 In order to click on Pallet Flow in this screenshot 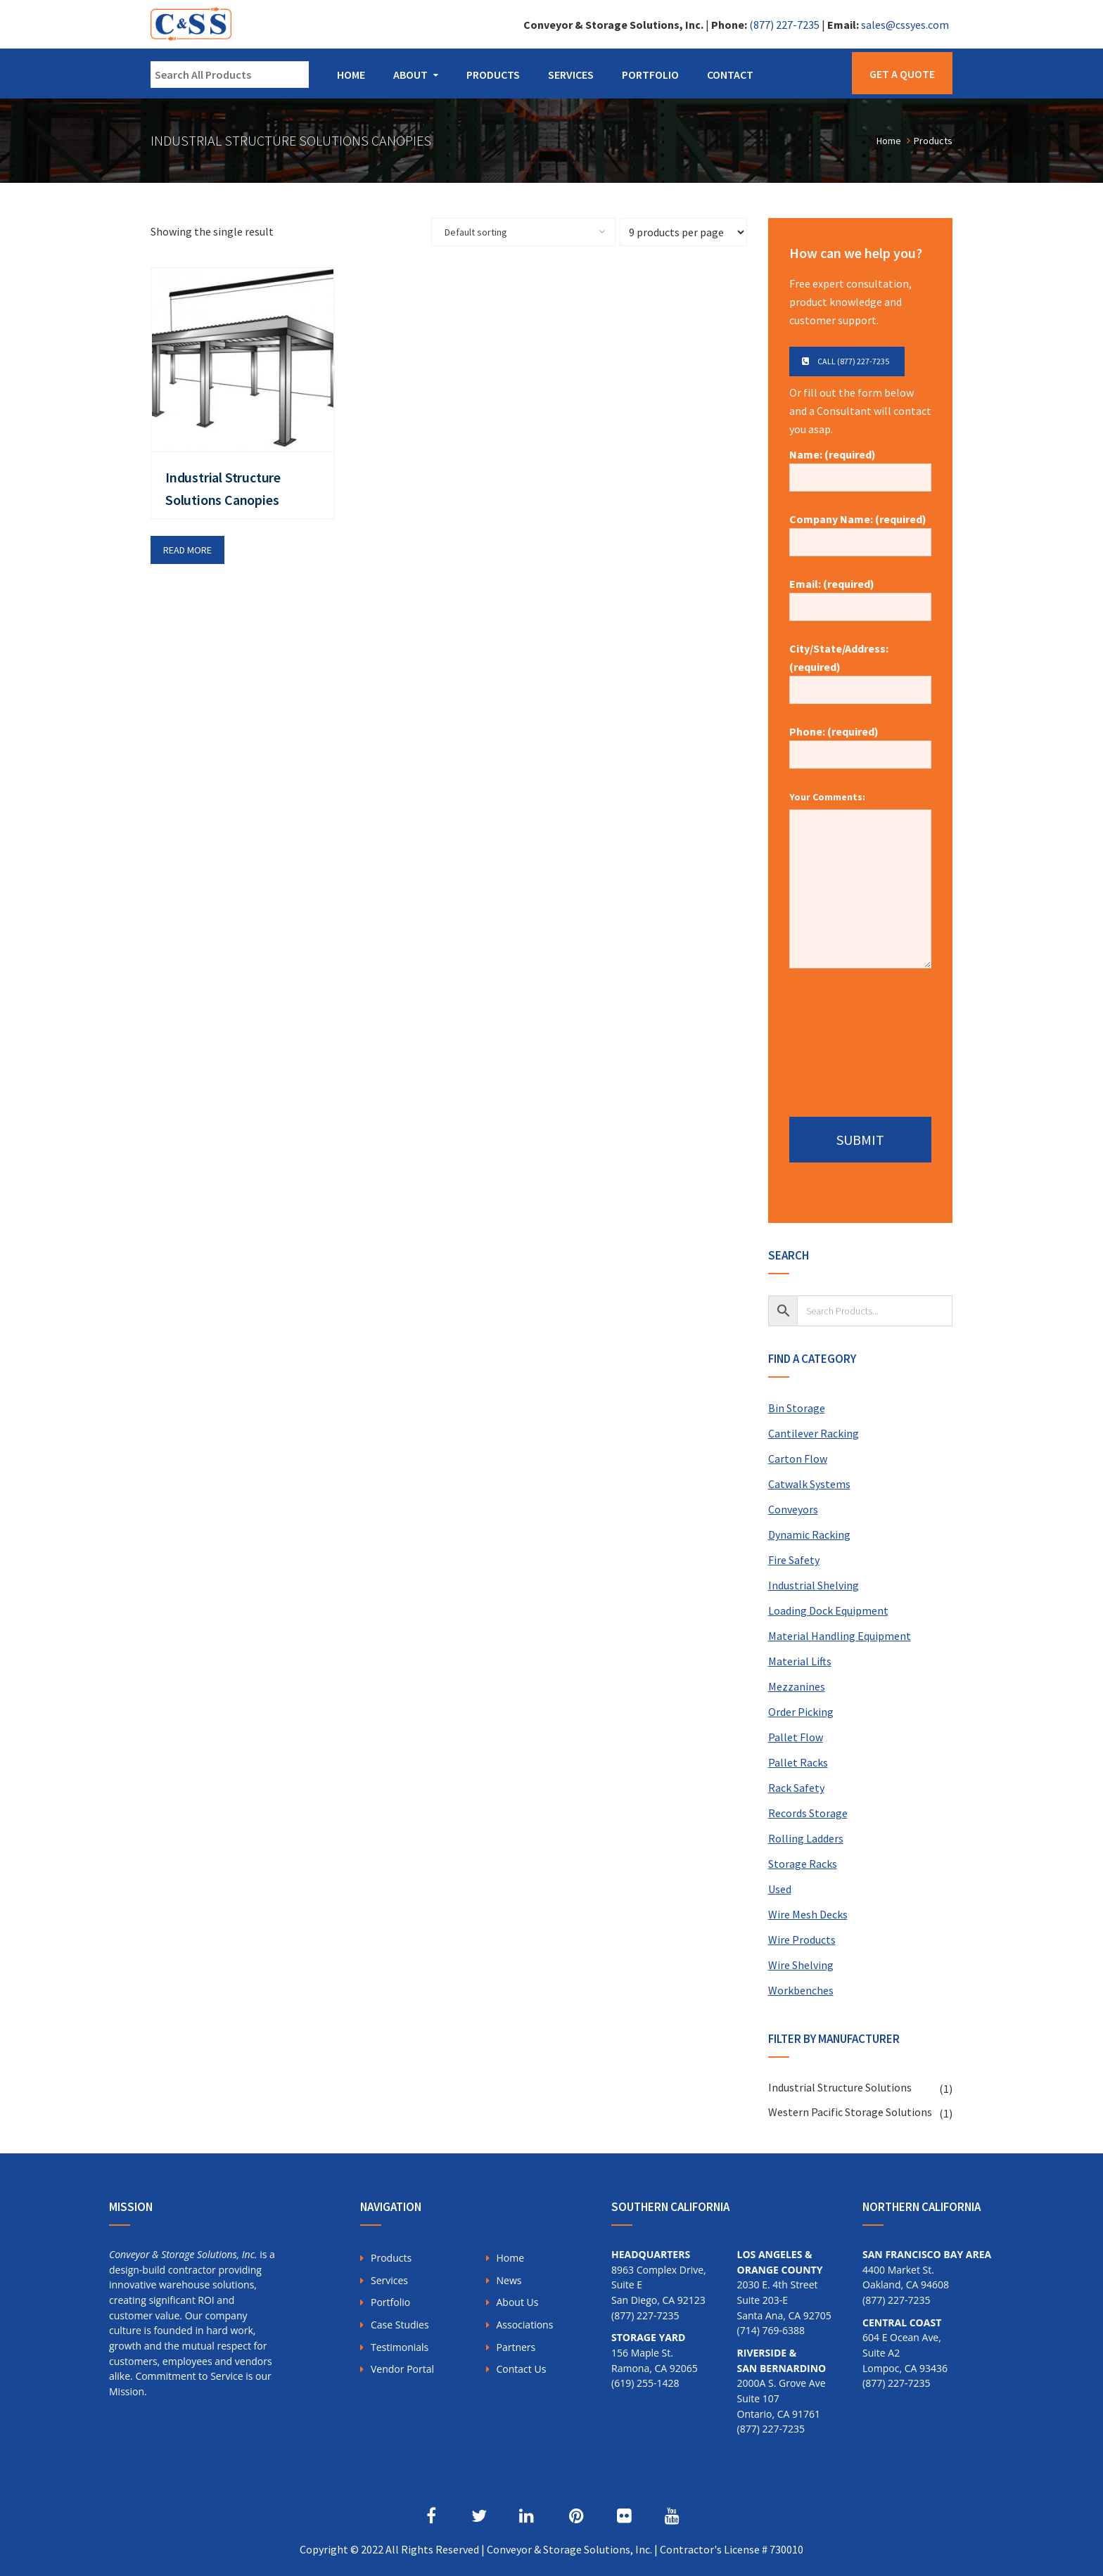, I will do `click(795, 1737)`.